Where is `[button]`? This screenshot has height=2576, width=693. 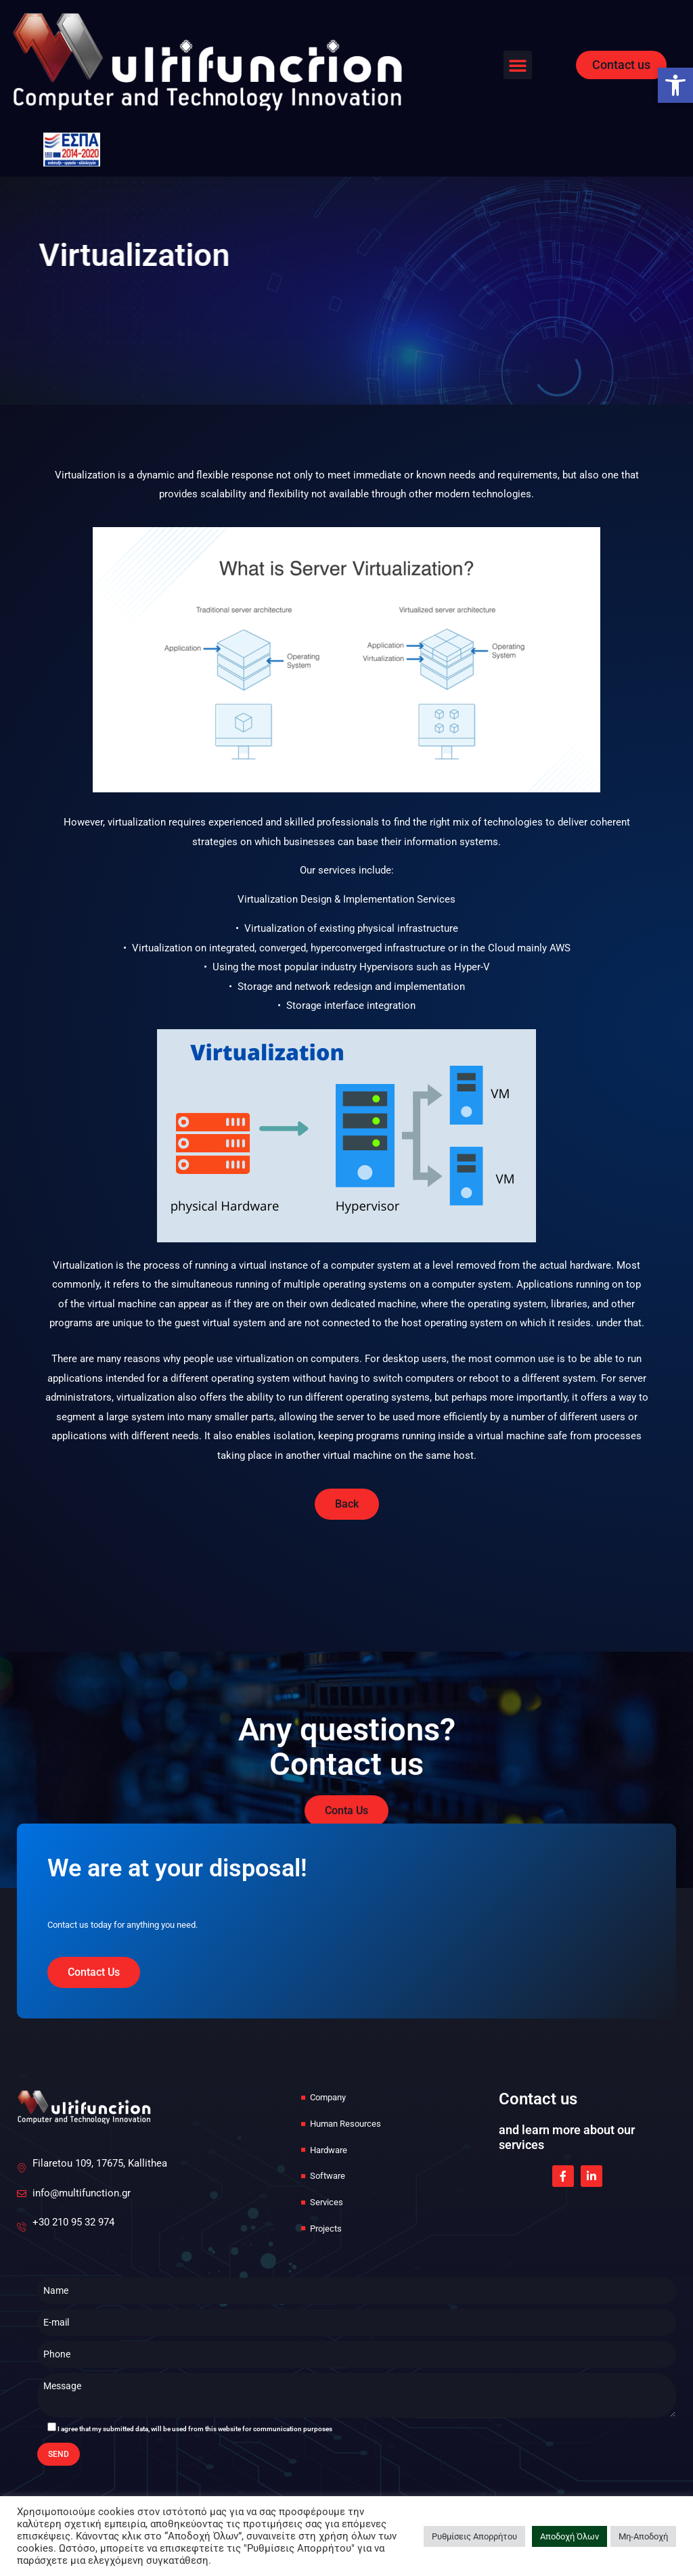 [button] is located at coordinates (518, 65).